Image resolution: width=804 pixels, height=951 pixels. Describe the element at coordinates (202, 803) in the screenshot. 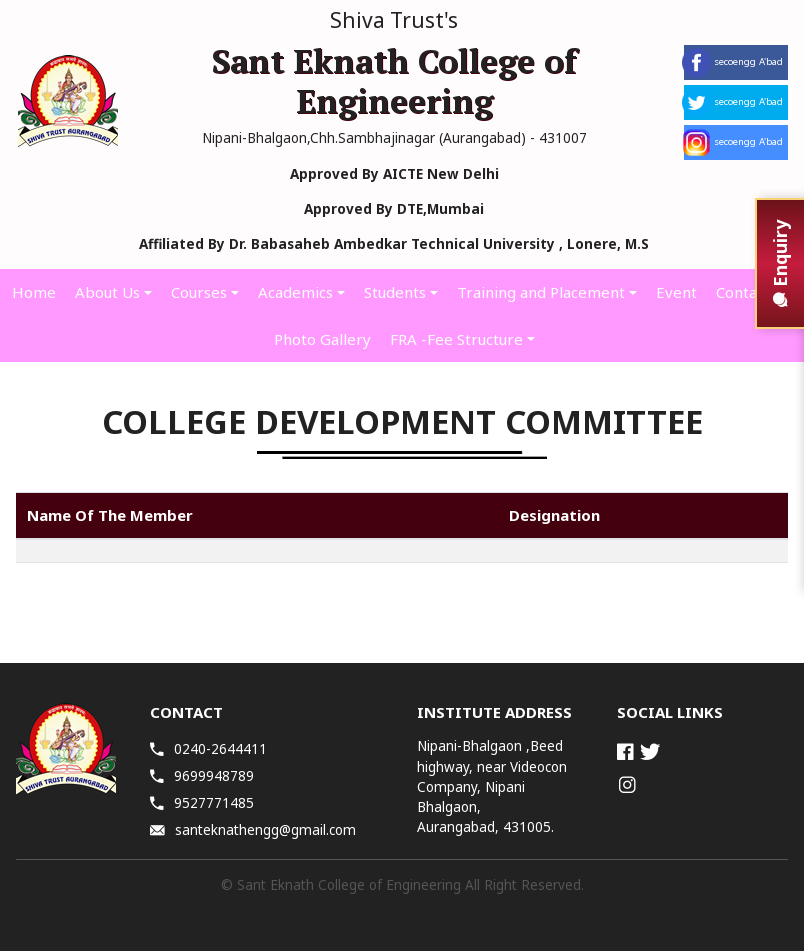

I see `9527771485` at that location.